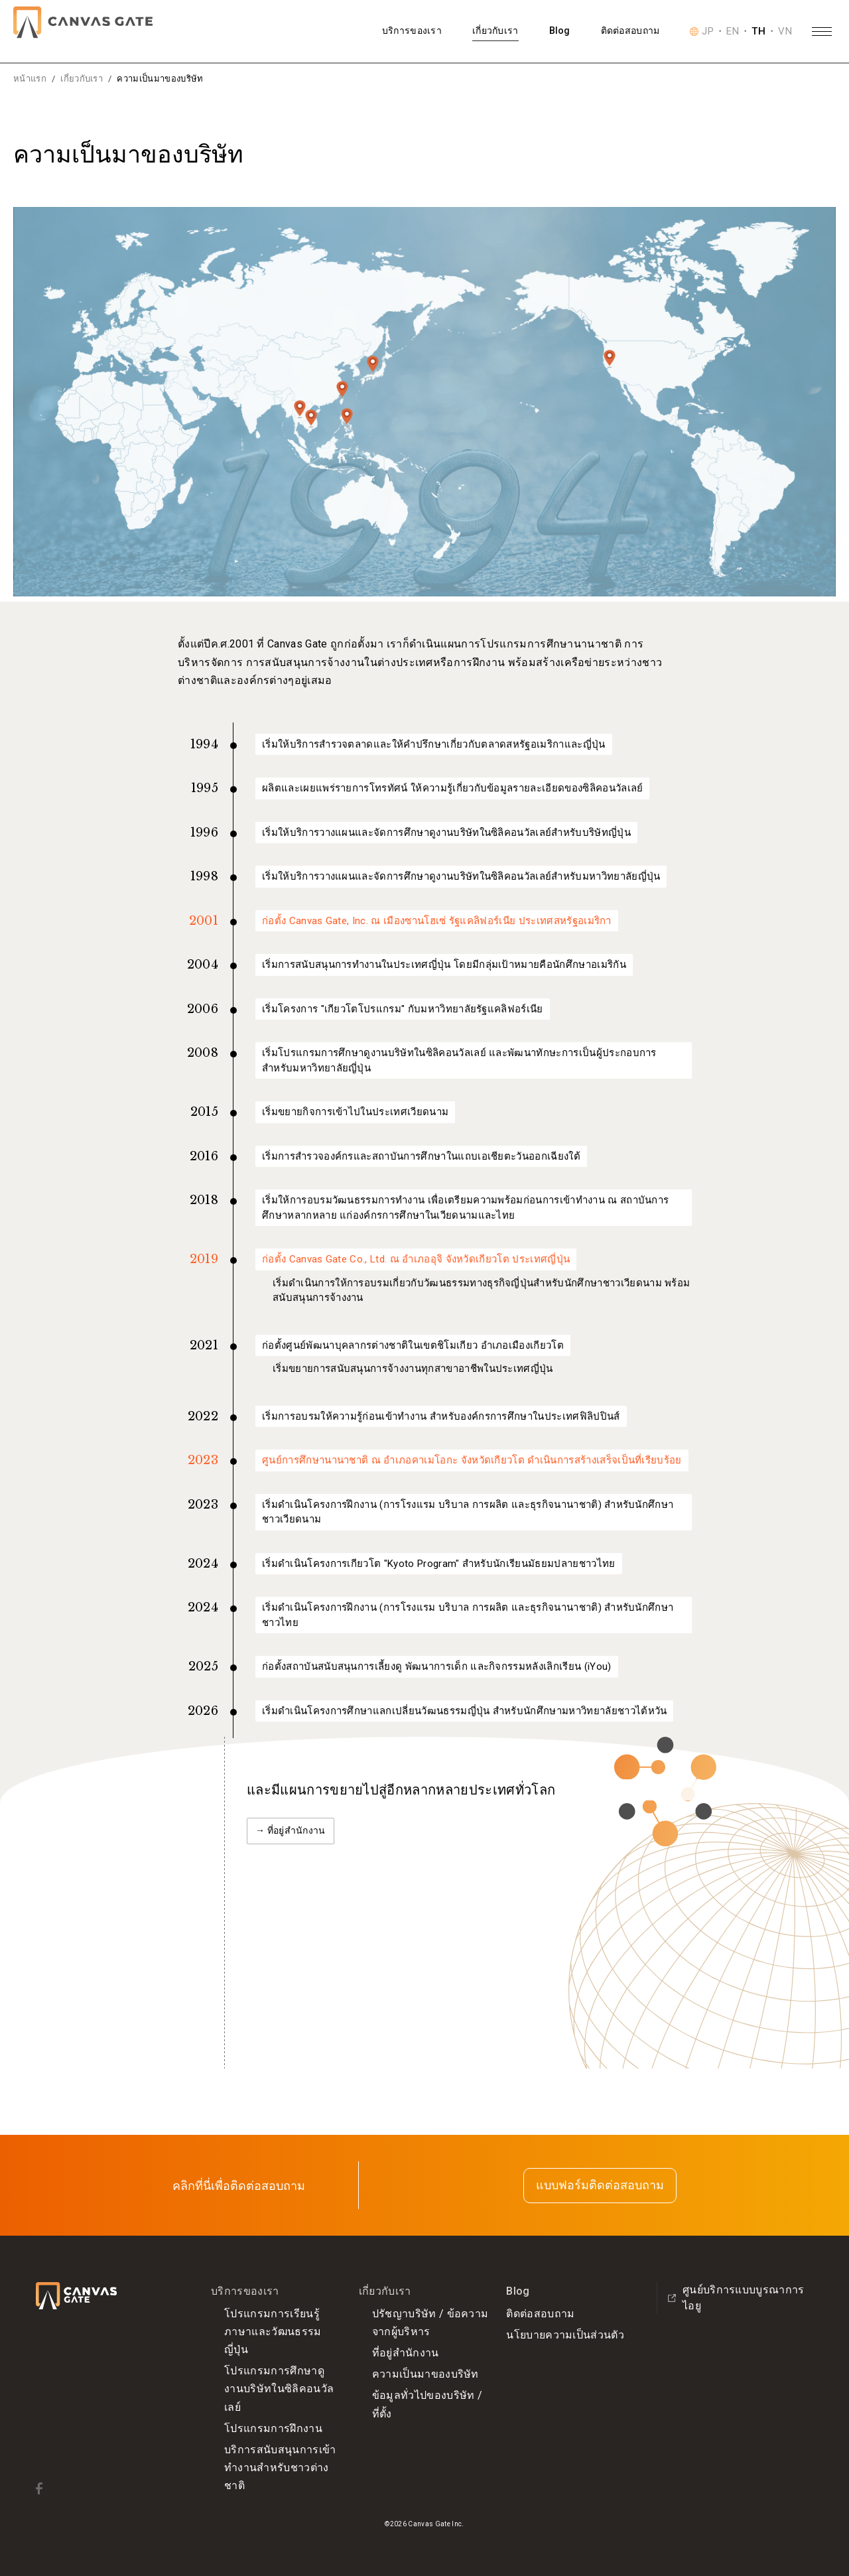 The height and width of the screenshot is (2576, 849). What do you see at coordinates (279, 2388) in the screenshot?
I see `โปรแกรมการศึกษาดูงานบริษัทในซิลิคอนวัลเลย์` at bounding box center [279, 2388].